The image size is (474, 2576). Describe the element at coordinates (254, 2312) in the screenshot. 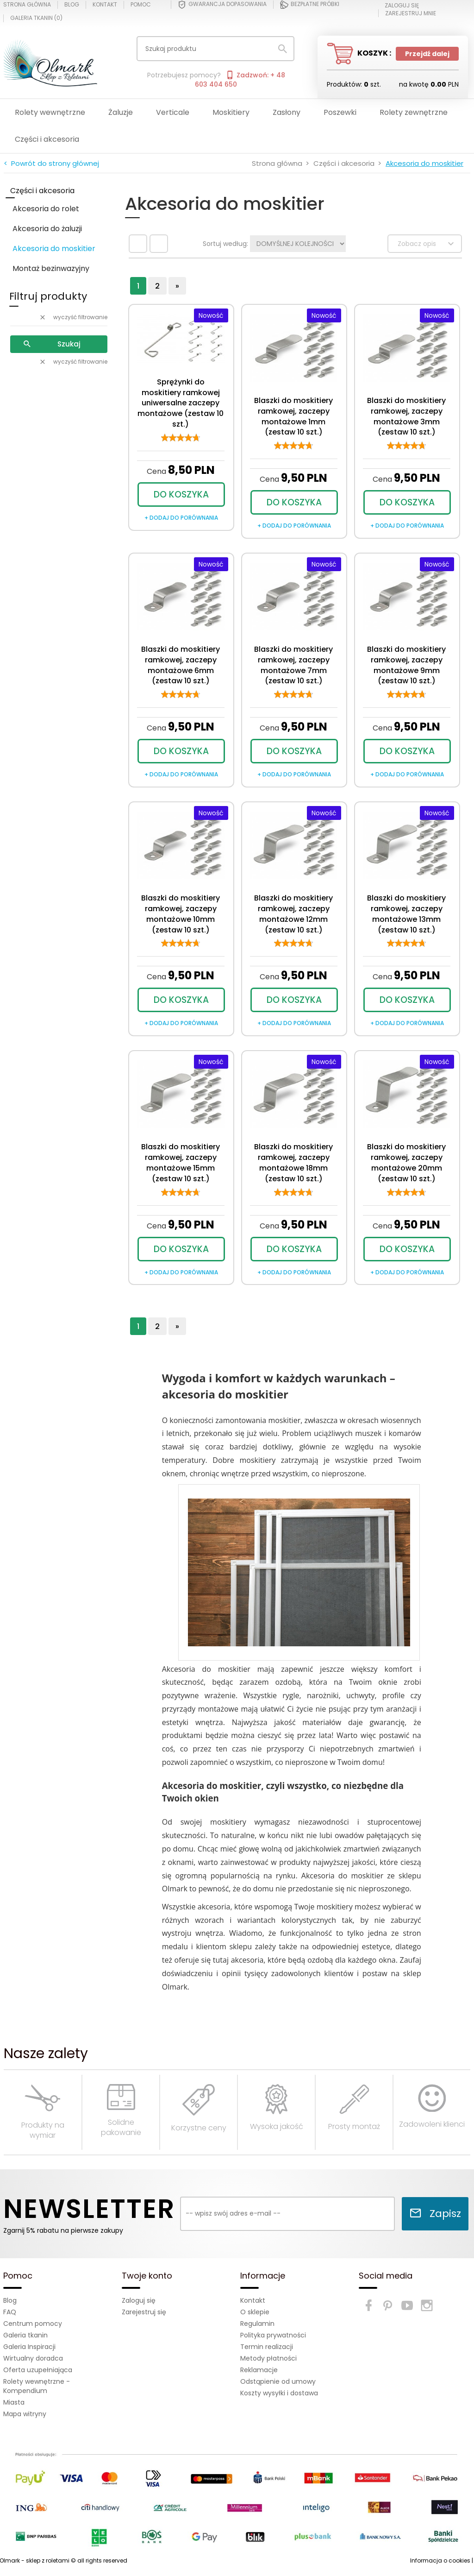

I see `O sklepie` at that location.